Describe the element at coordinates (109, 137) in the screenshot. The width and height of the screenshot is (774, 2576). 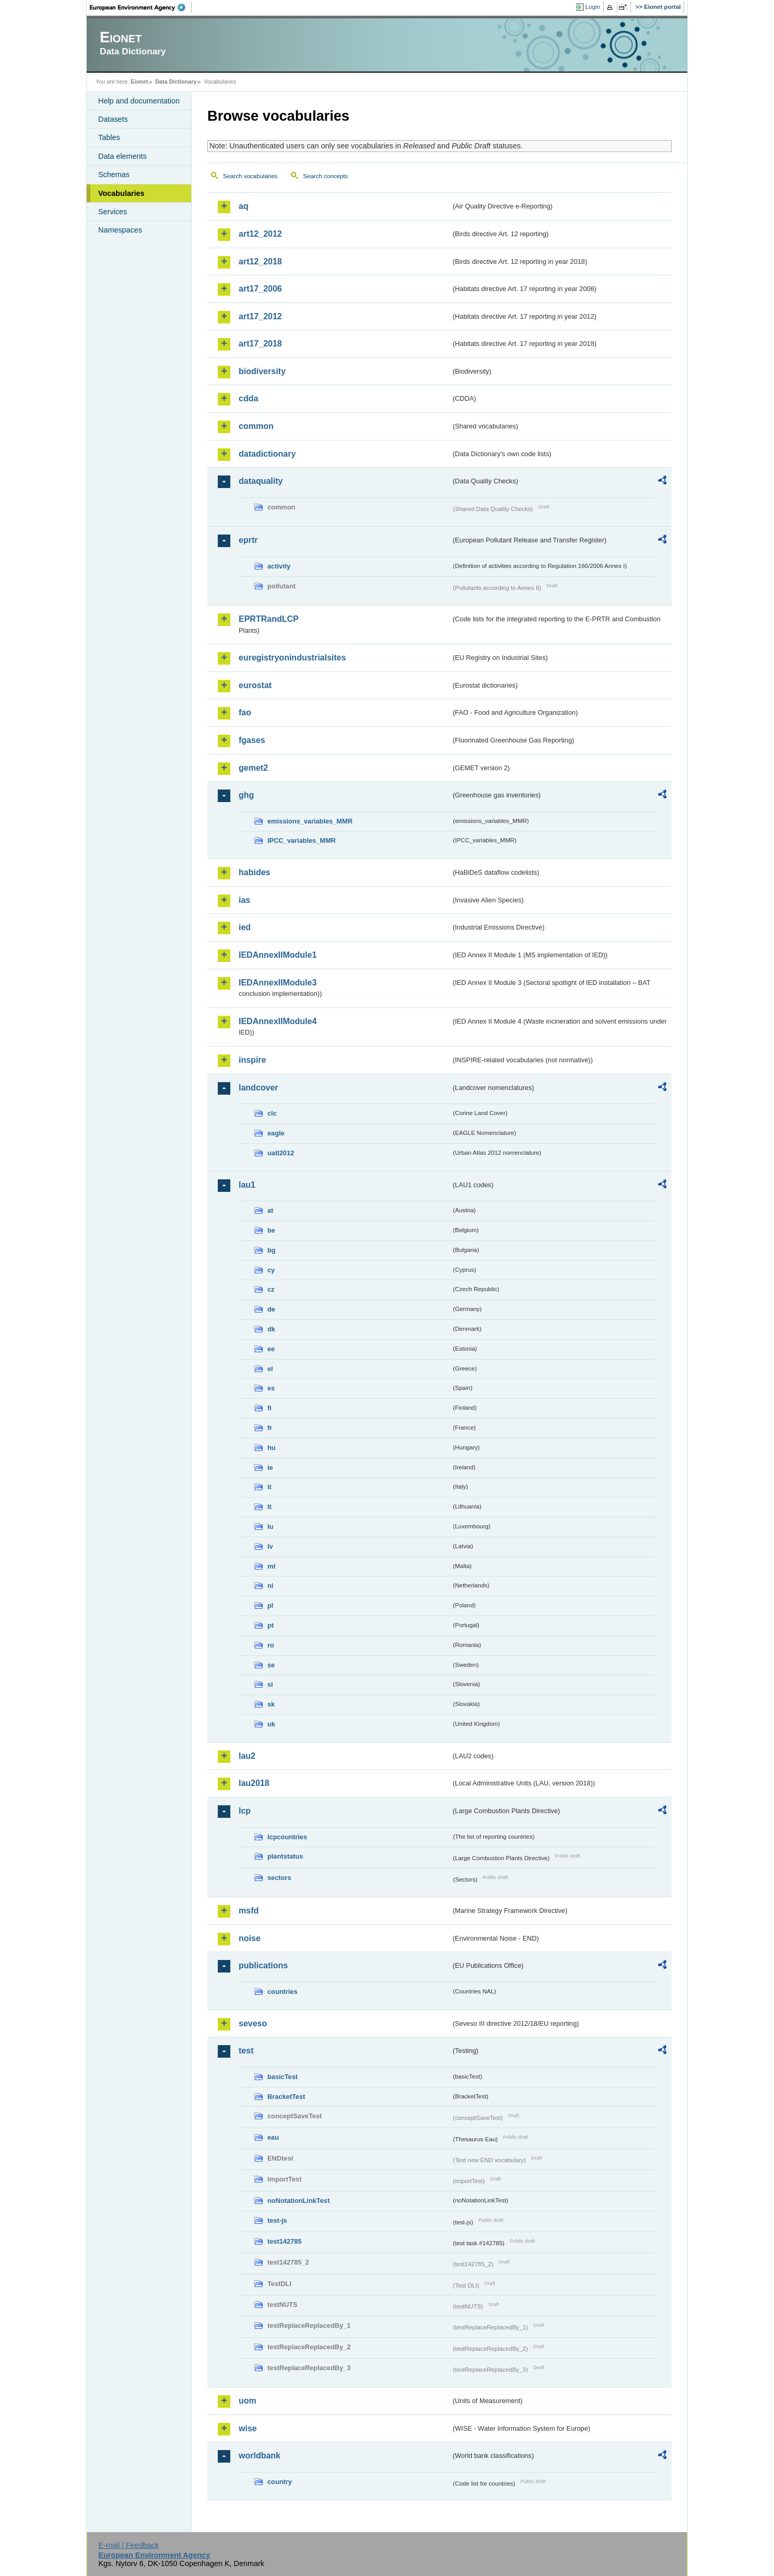
I see `Tables` at that location.